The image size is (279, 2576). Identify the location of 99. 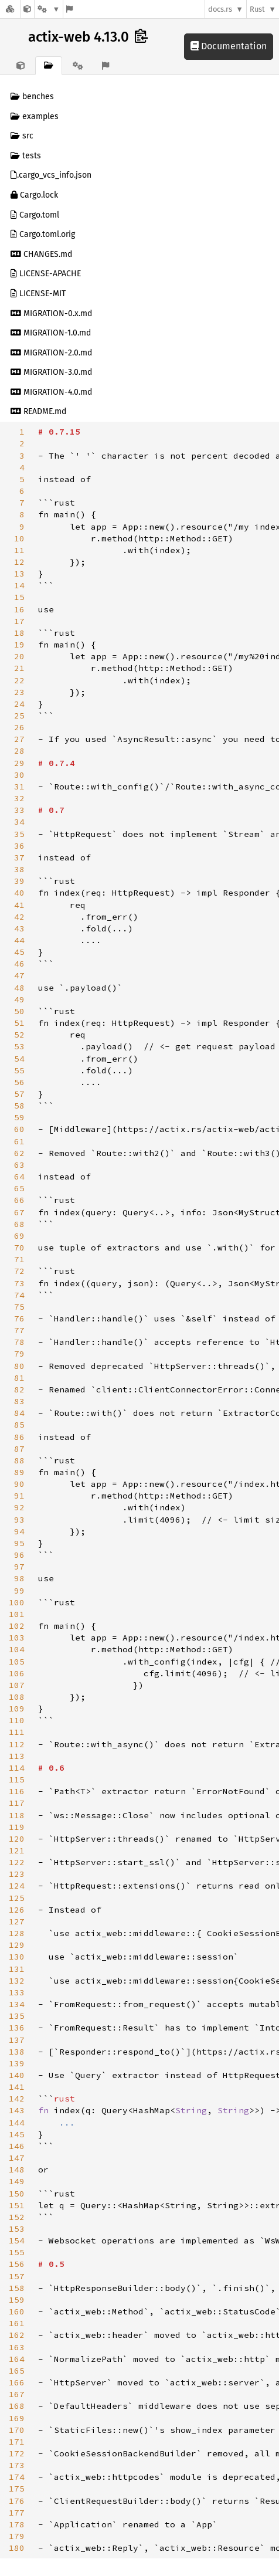
(19, 1590).